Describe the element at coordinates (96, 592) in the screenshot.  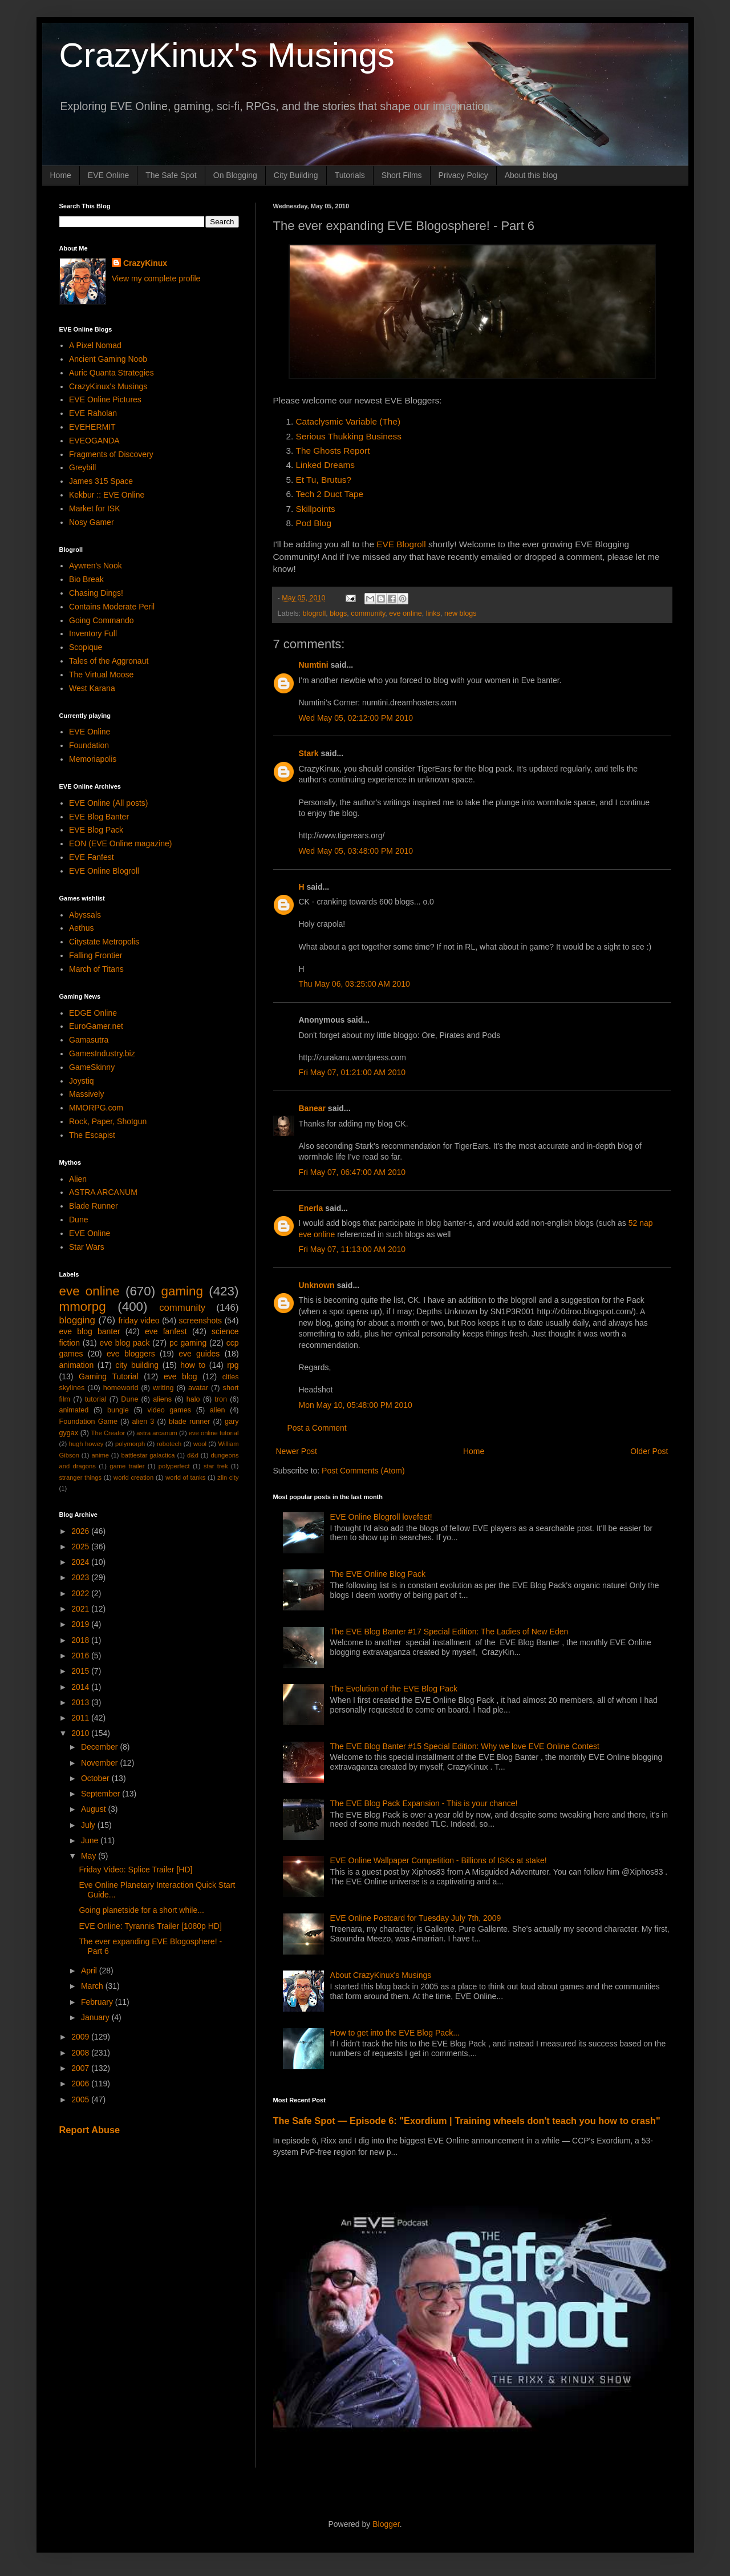
I see `Chasing Dings!` at that location.